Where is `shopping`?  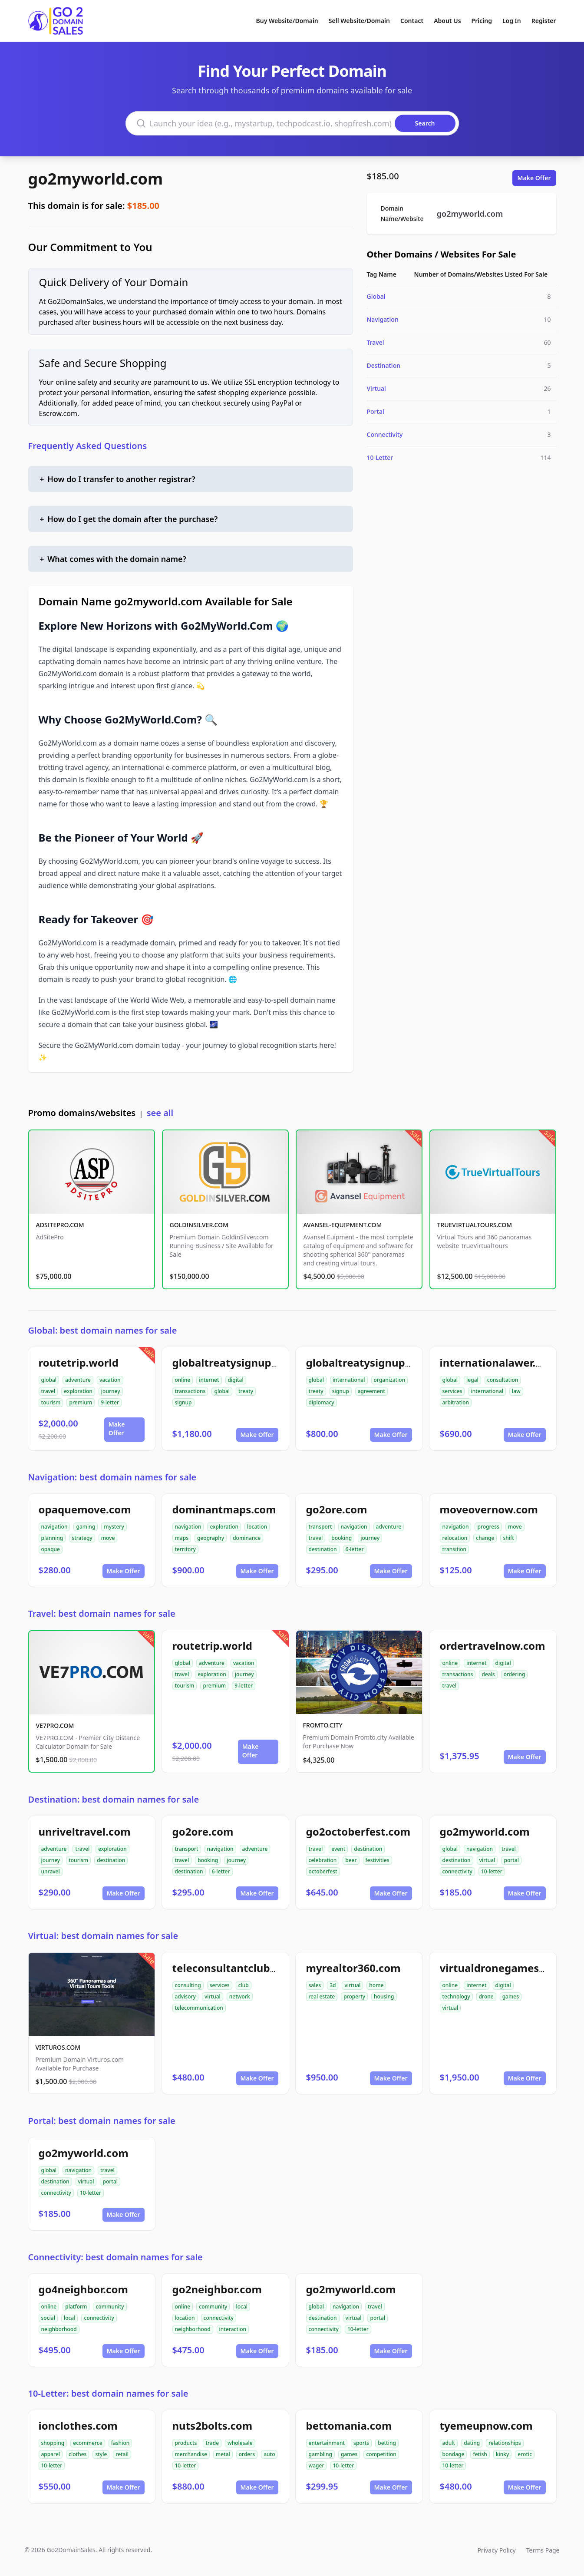
shopping is located at coordinates (53, 2443).